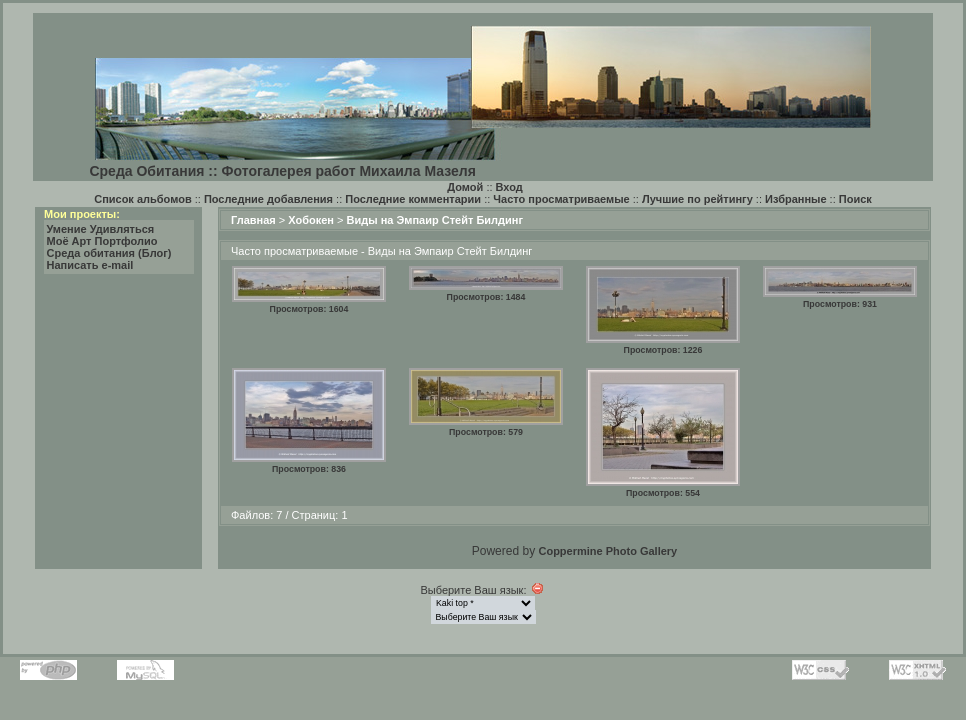  Describe the element at coordinates (268, 199) in the screenshot. I see `Последние добавления` at that location.